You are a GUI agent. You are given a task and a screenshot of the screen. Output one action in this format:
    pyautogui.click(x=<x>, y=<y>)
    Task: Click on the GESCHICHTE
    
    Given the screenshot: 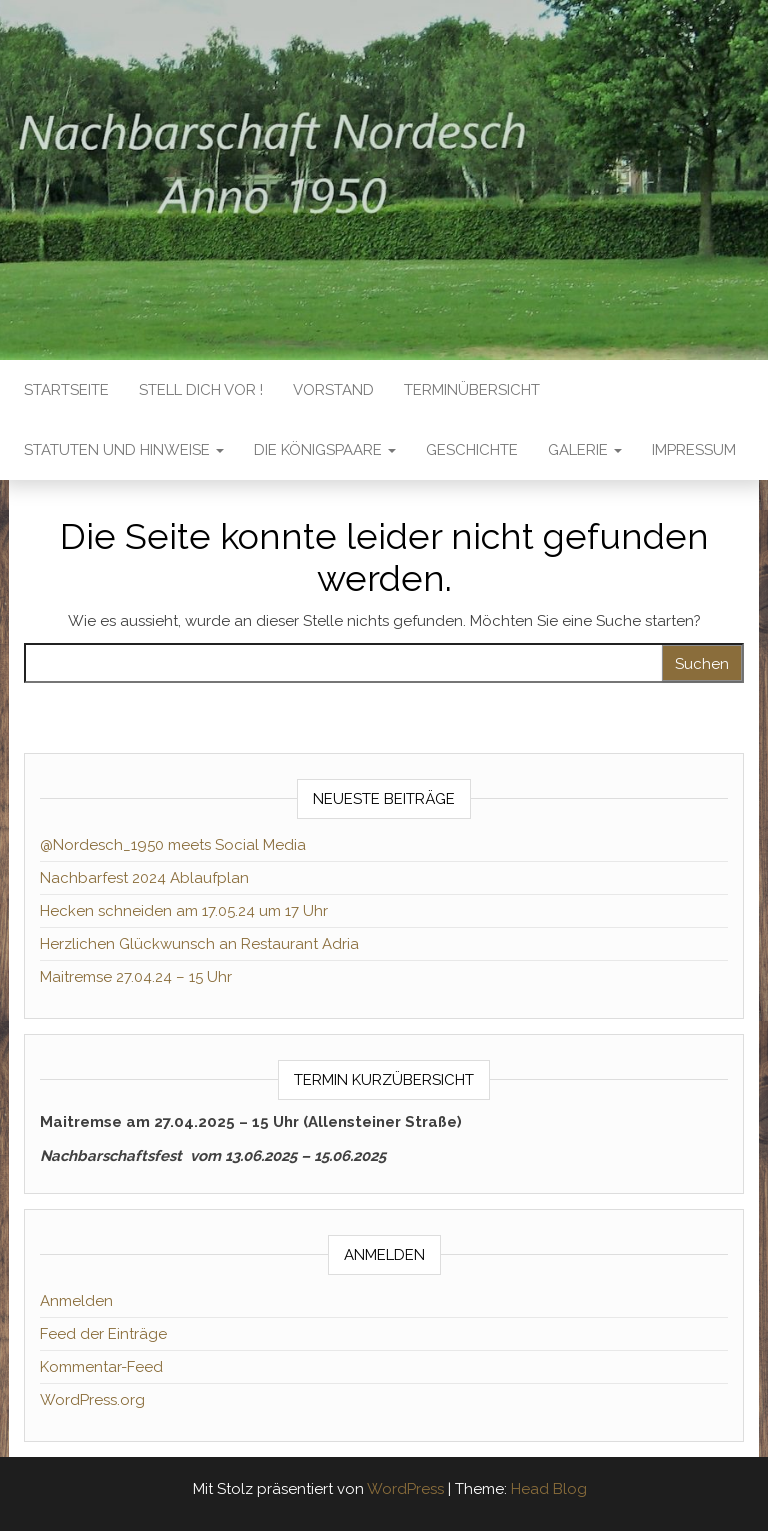 What is the action you would take?
    pyautogui.click(x=472, y=450)
    